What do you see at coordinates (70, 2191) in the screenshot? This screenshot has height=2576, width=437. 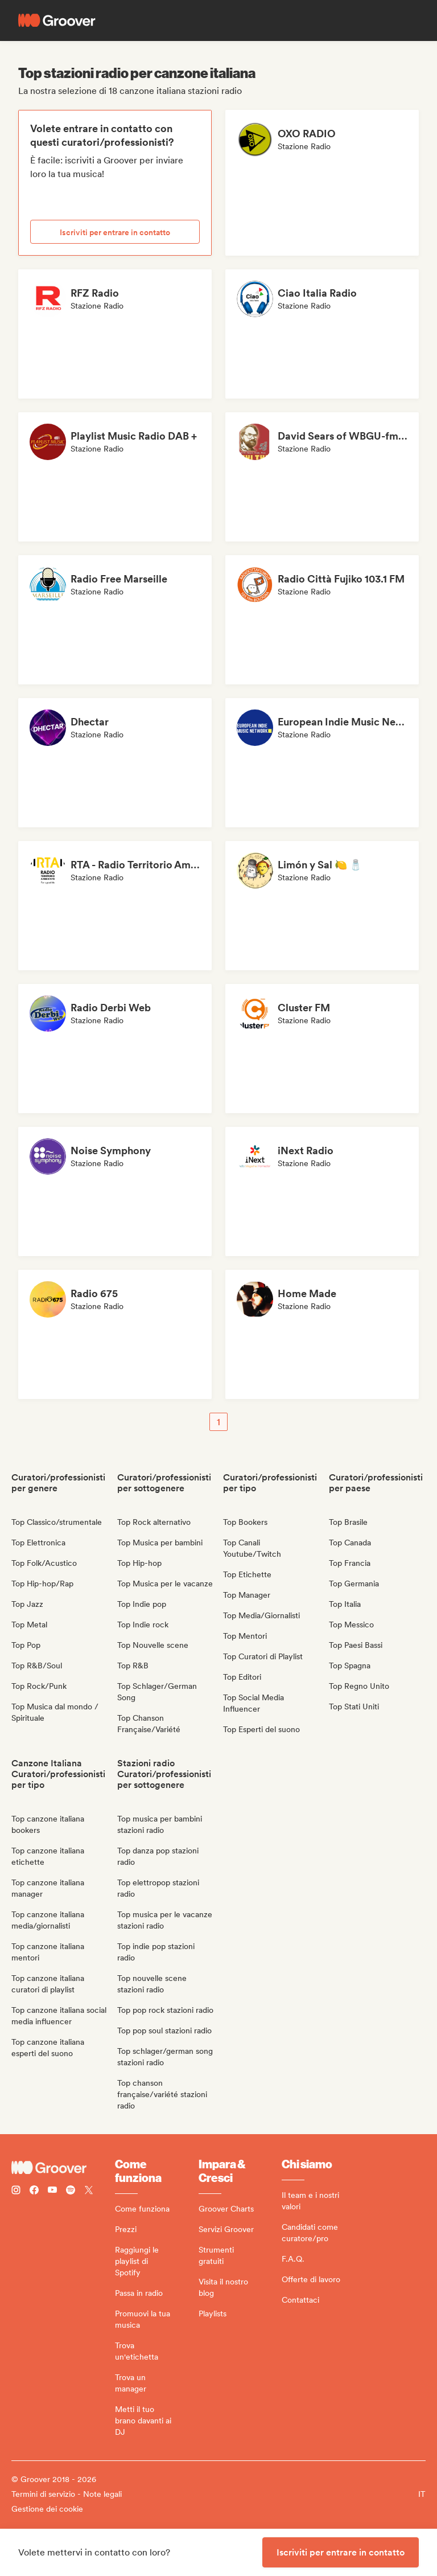 I see `[Follow Groover on Spotify]` at bounding box center [70, 2191].